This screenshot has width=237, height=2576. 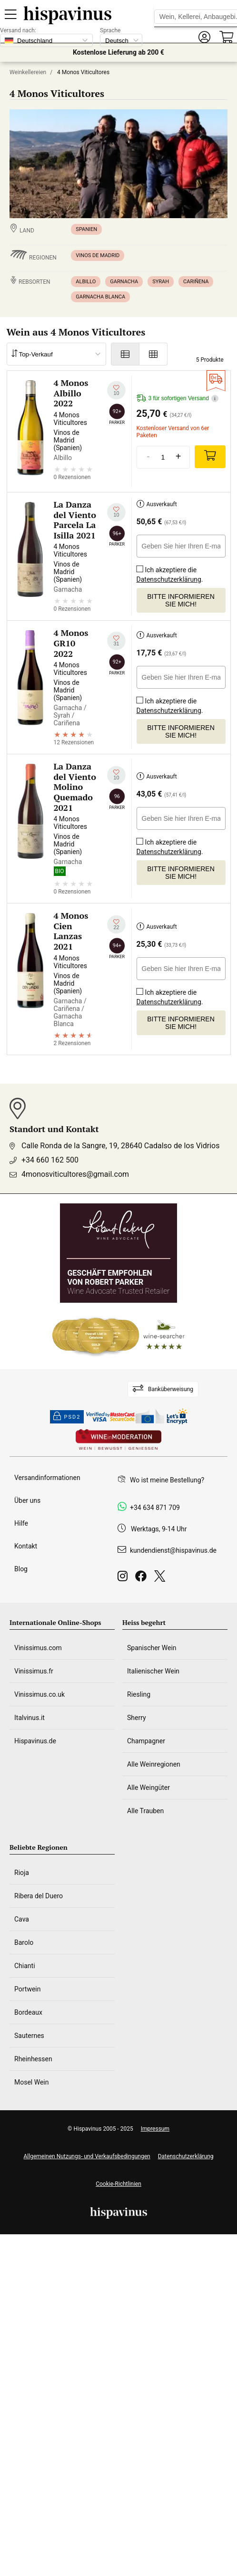 I want to click on [Zu meiner Wunschliste hinzufügen], so click(x=116, y=390).